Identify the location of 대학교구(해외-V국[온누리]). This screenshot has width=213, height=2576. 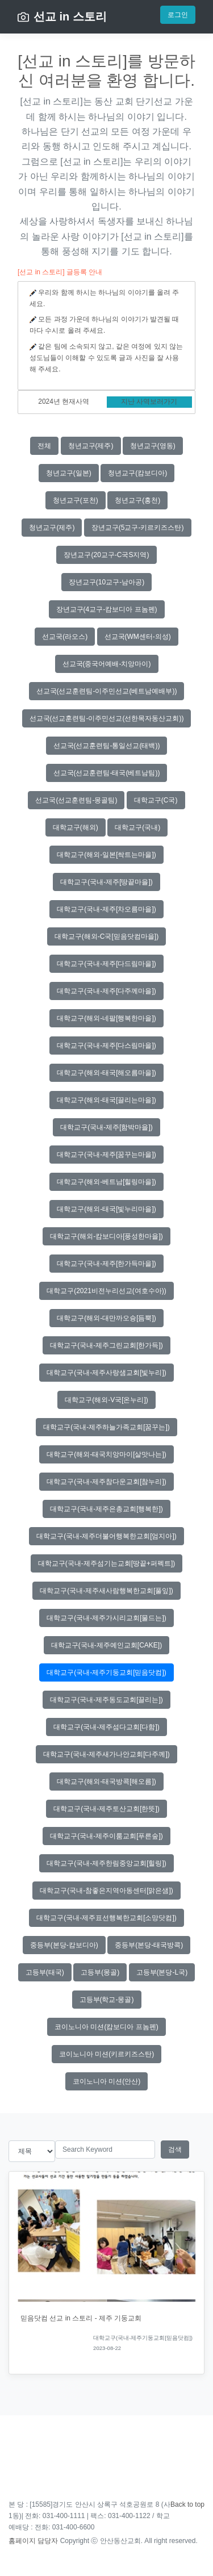
(106, 1400).